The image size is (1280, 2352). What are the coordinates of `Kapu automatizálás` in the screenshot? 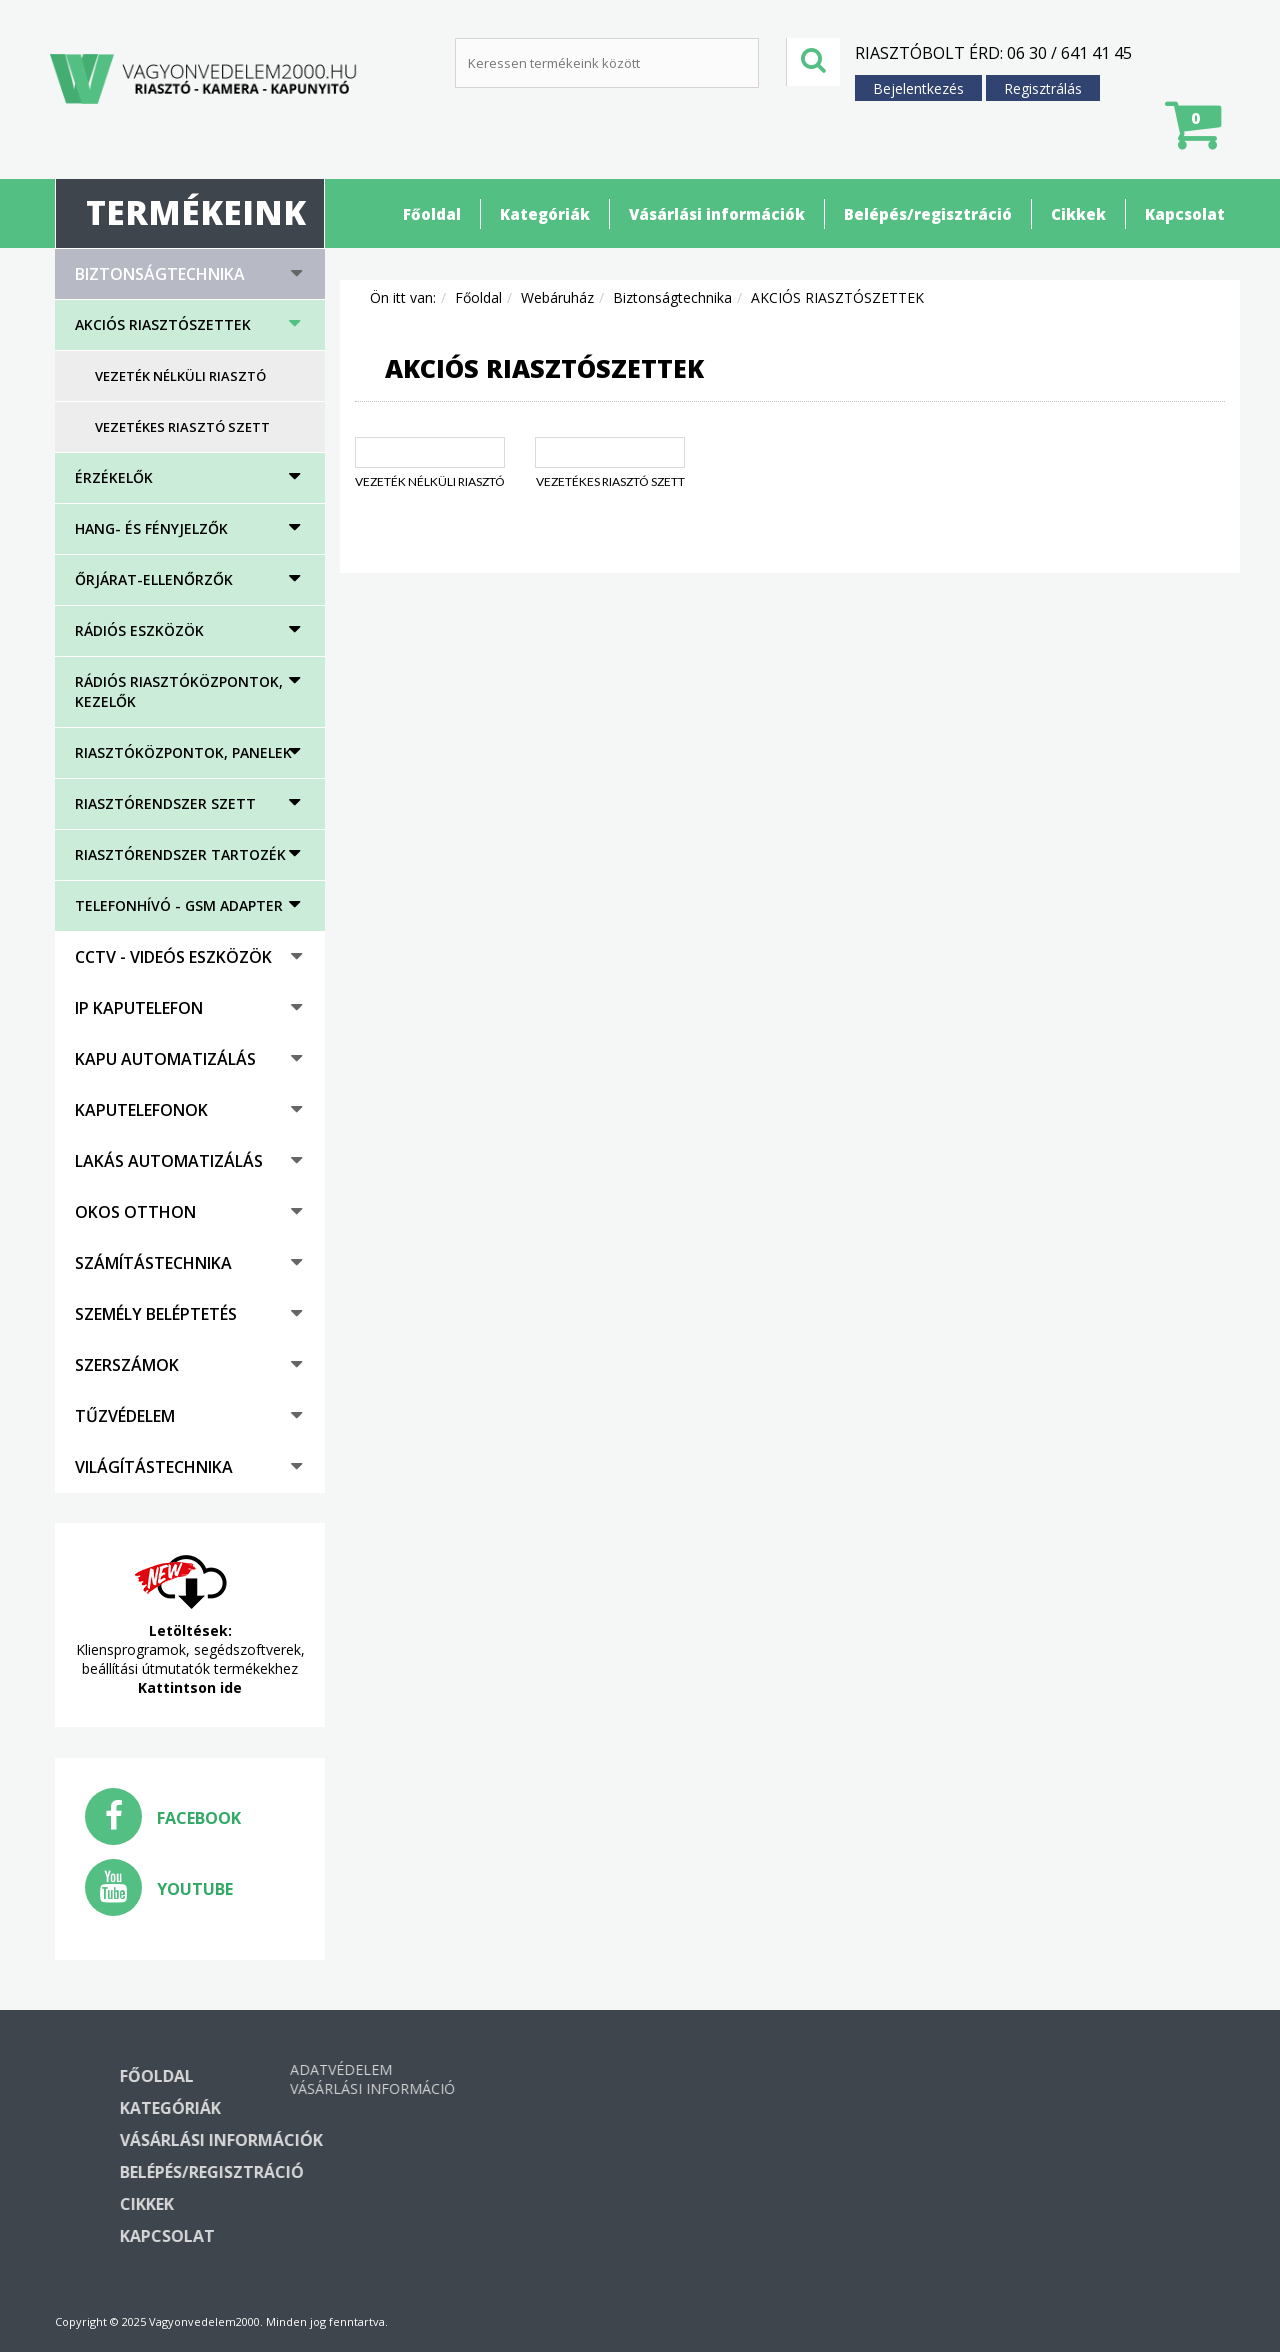 It's located at (165, 1059).